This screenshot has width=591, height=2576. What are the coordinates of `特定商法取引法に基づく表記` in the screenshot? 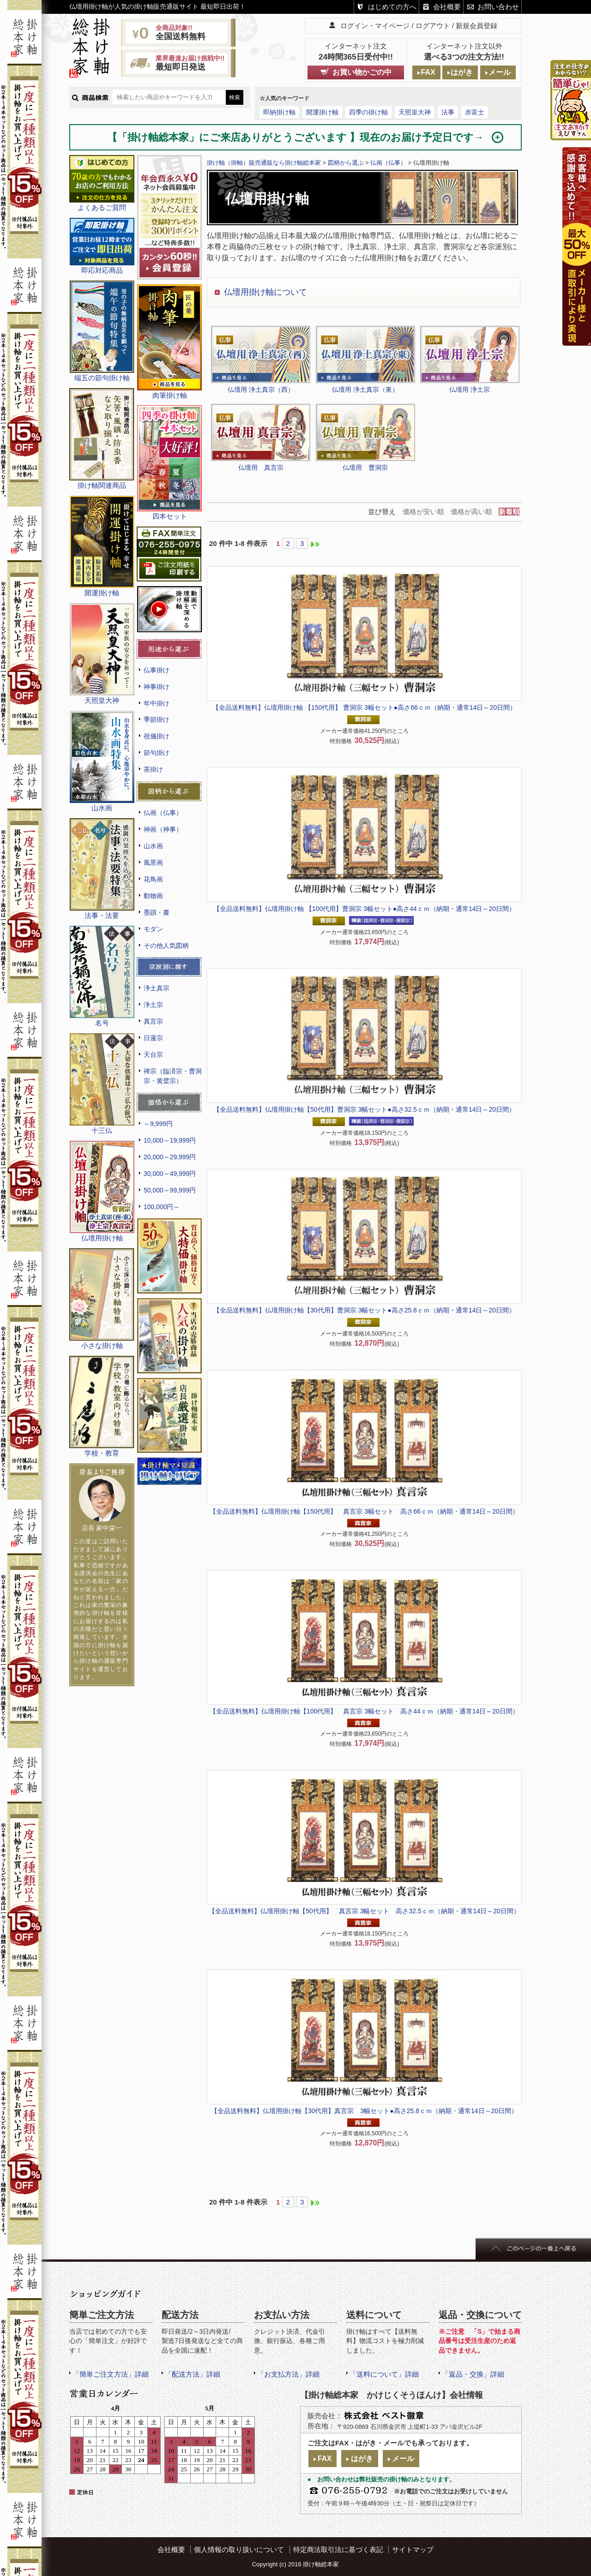 It's located at (338, 2549).